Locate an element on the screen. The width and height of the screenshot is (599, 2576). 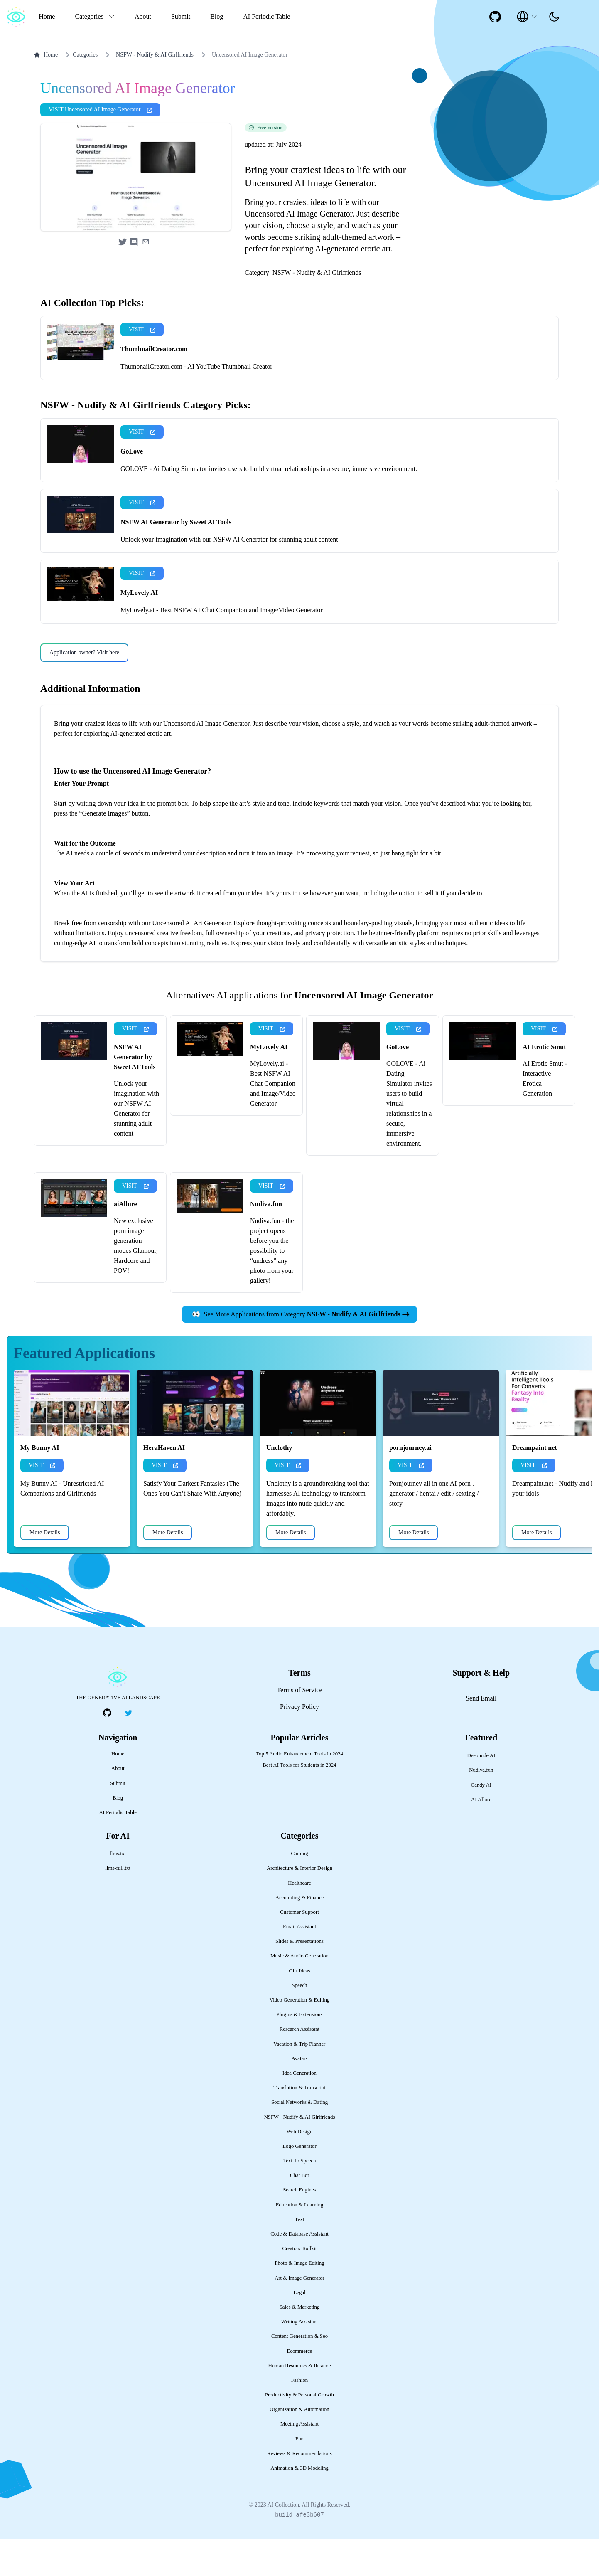
llms.txt is located at coordinates (118, 1891).